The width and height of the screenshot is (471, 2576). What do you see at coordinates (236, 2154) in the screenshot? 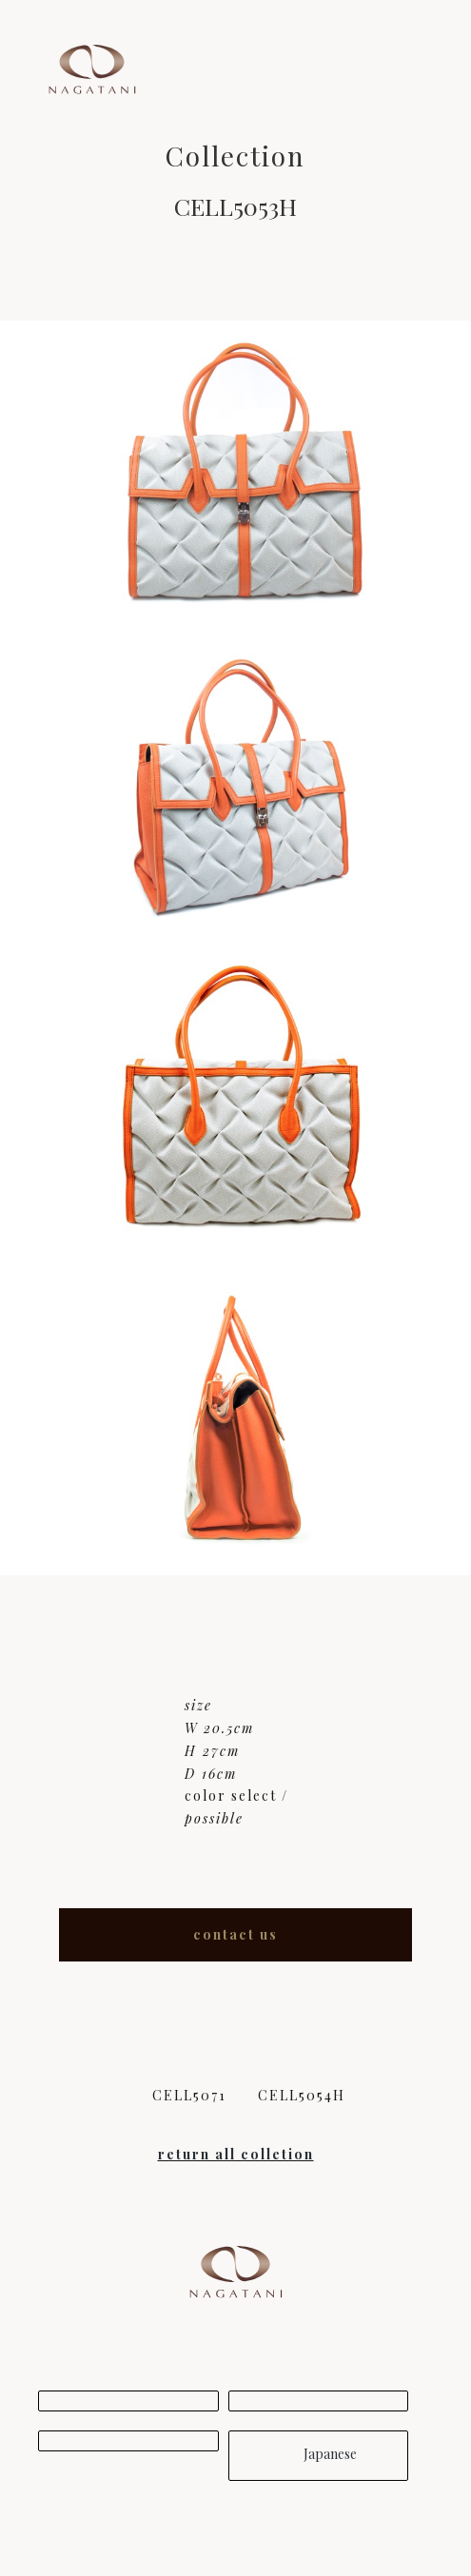
I see `return all colletion` at bounding box center [236, 2154].